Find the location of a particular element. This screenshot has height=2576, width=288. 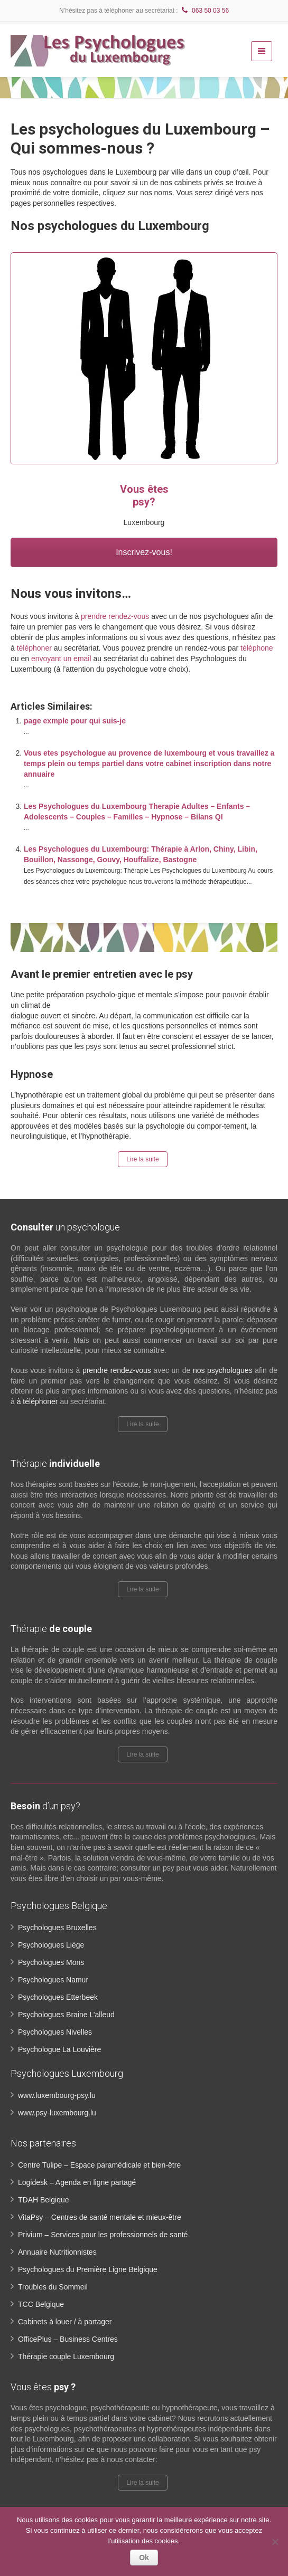

Privium – Services pour les professionnels de santé is located at coordinates (103, 2234).